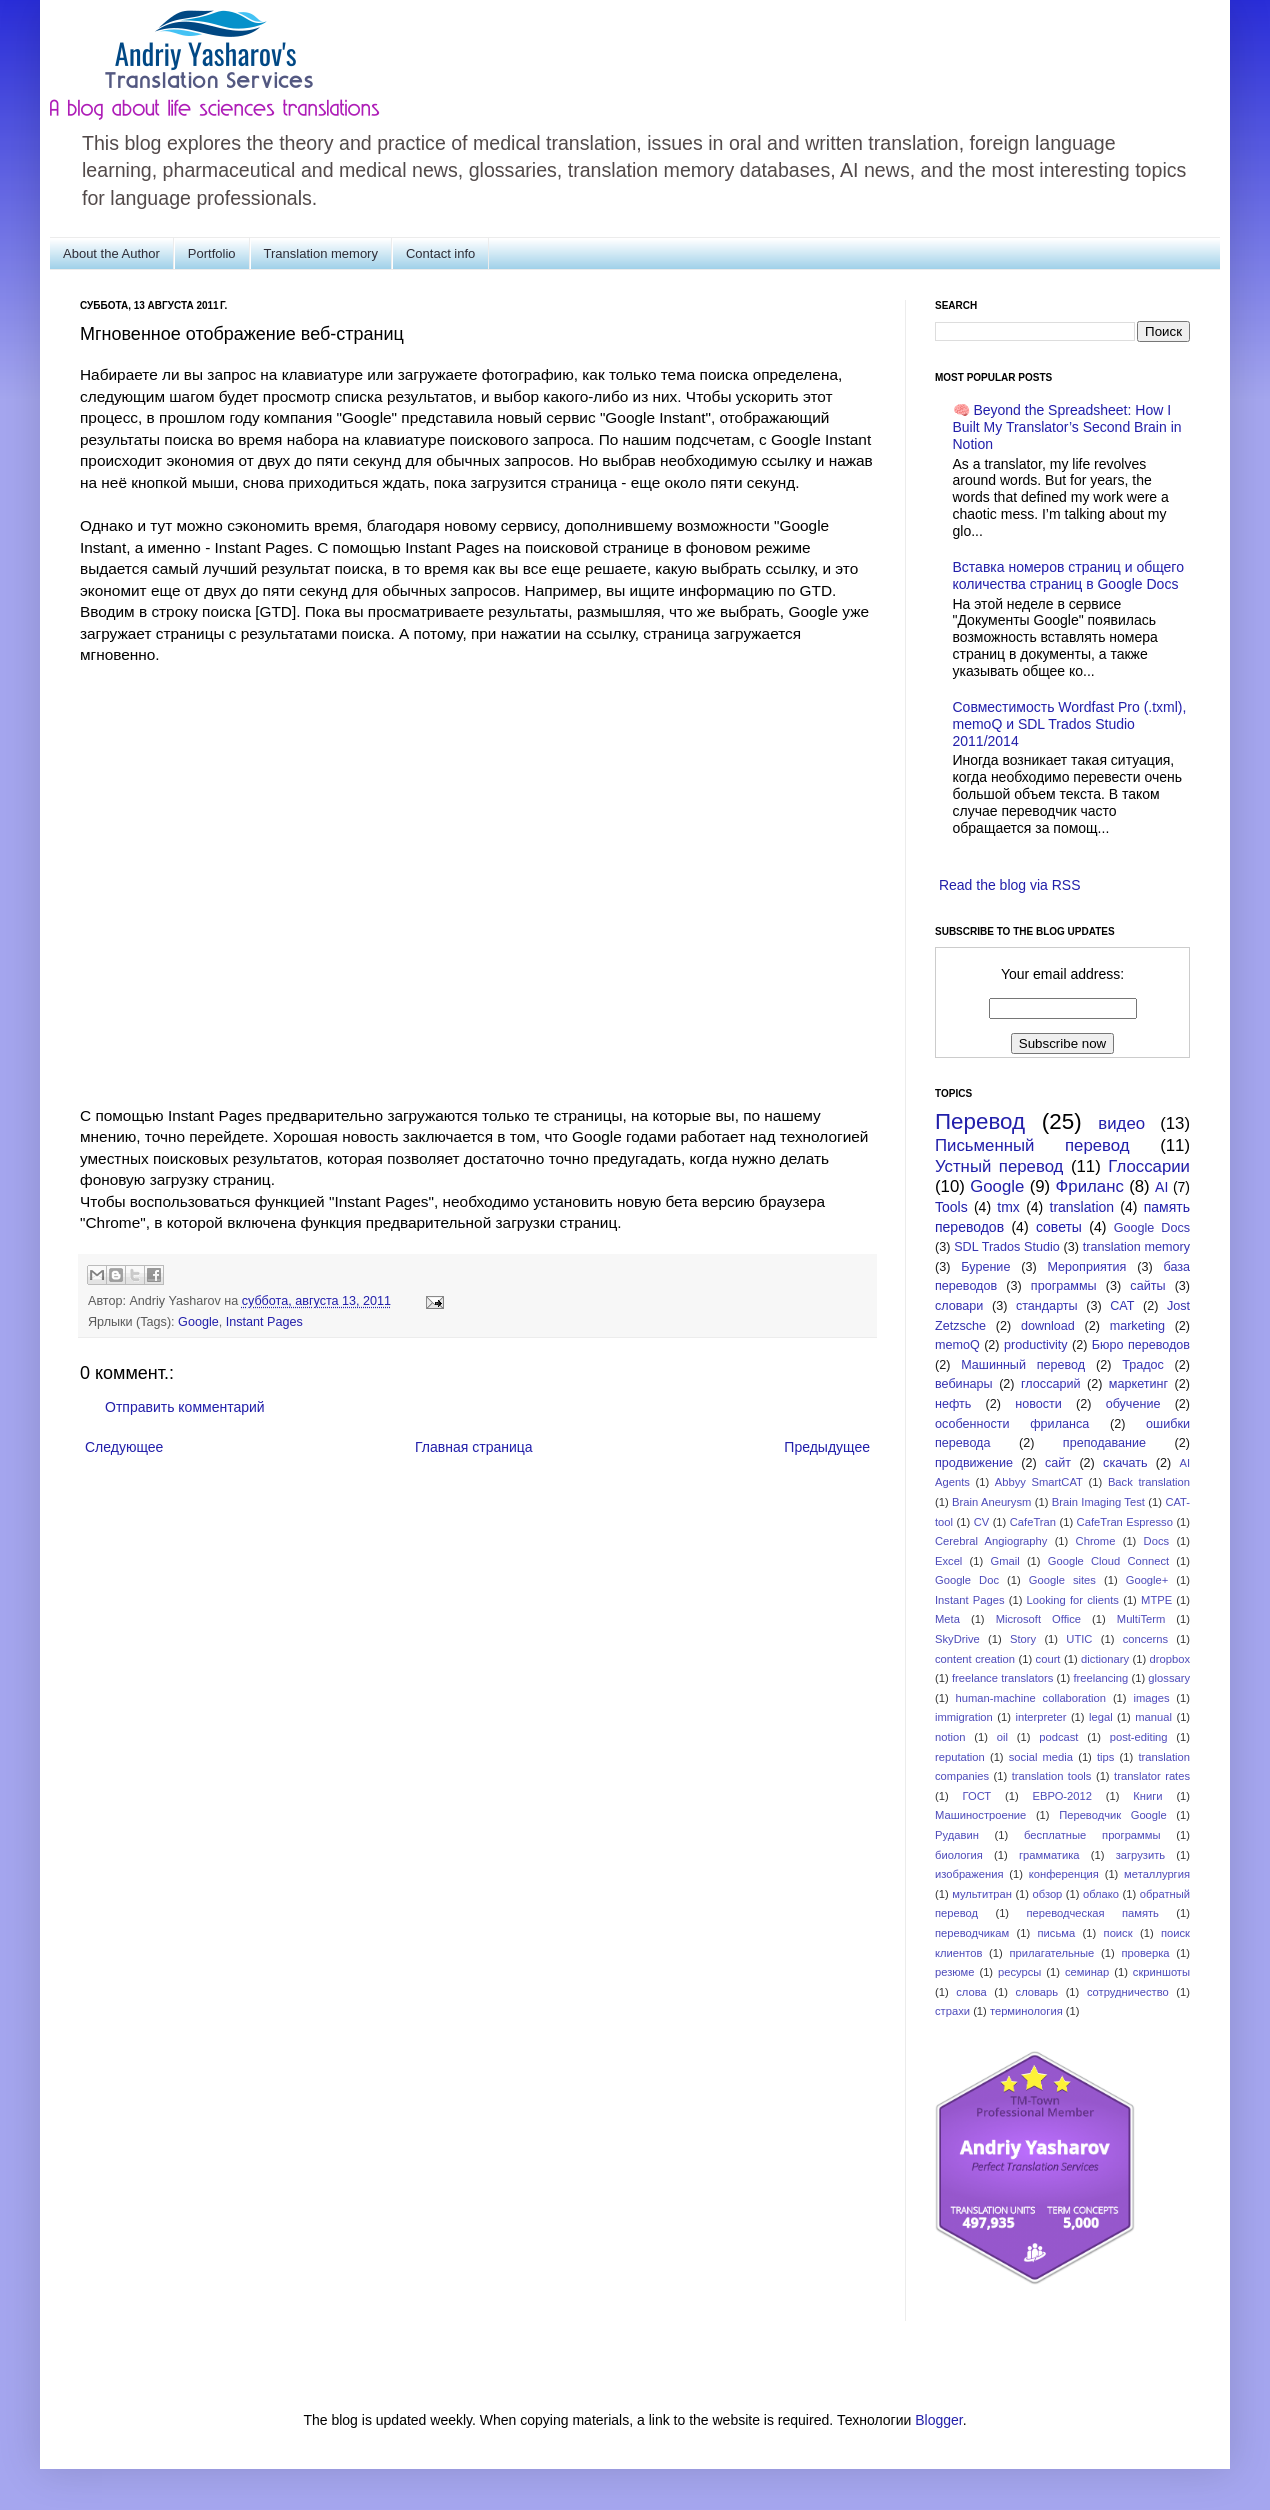  What do you see at coordinates (440, 253) in the screenshot?
I see `Contact info` at bounding box center [440, 253].